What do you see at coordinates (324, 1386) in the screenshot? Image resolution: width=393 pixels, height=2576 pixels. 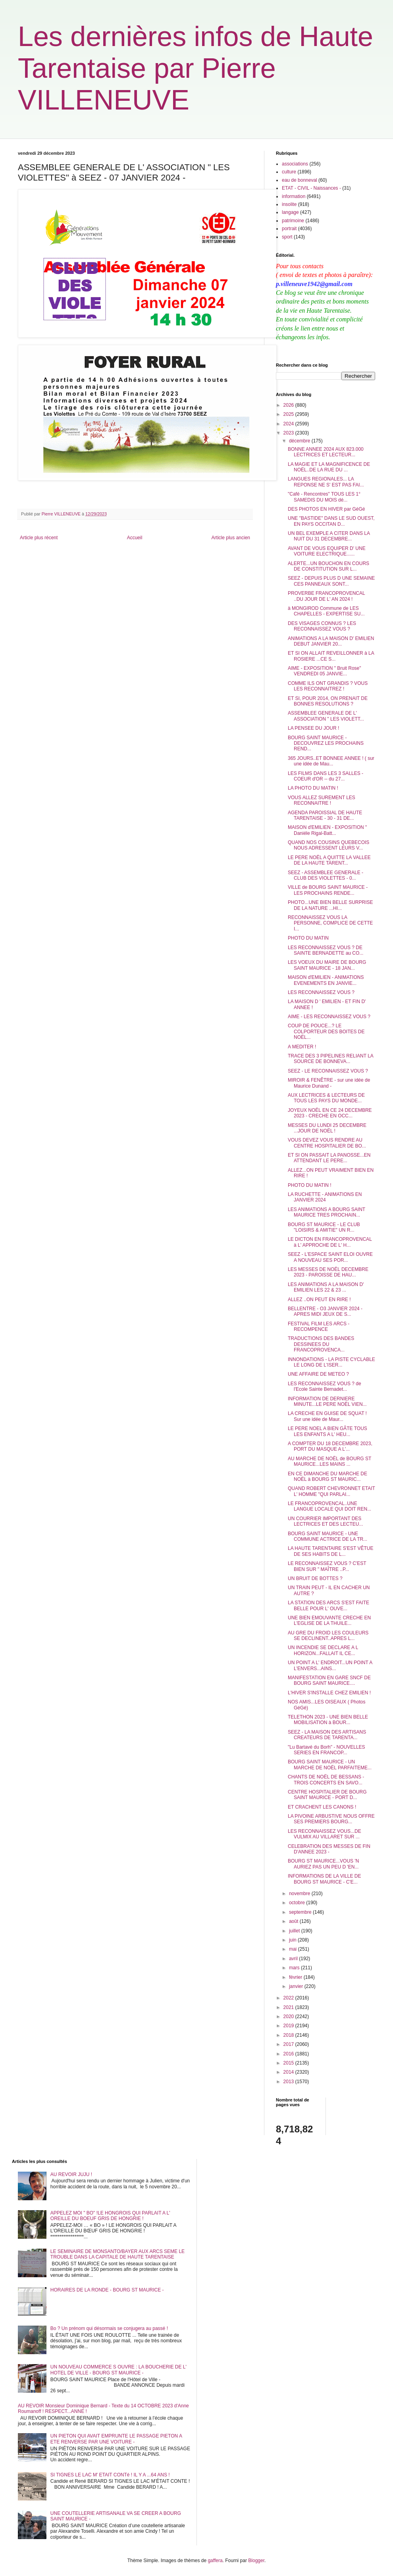 I see `LES RECONNAISSEZ VOUS ? de l'Ecole Sainte Bernadet...` at bounding box center [324, 1386].